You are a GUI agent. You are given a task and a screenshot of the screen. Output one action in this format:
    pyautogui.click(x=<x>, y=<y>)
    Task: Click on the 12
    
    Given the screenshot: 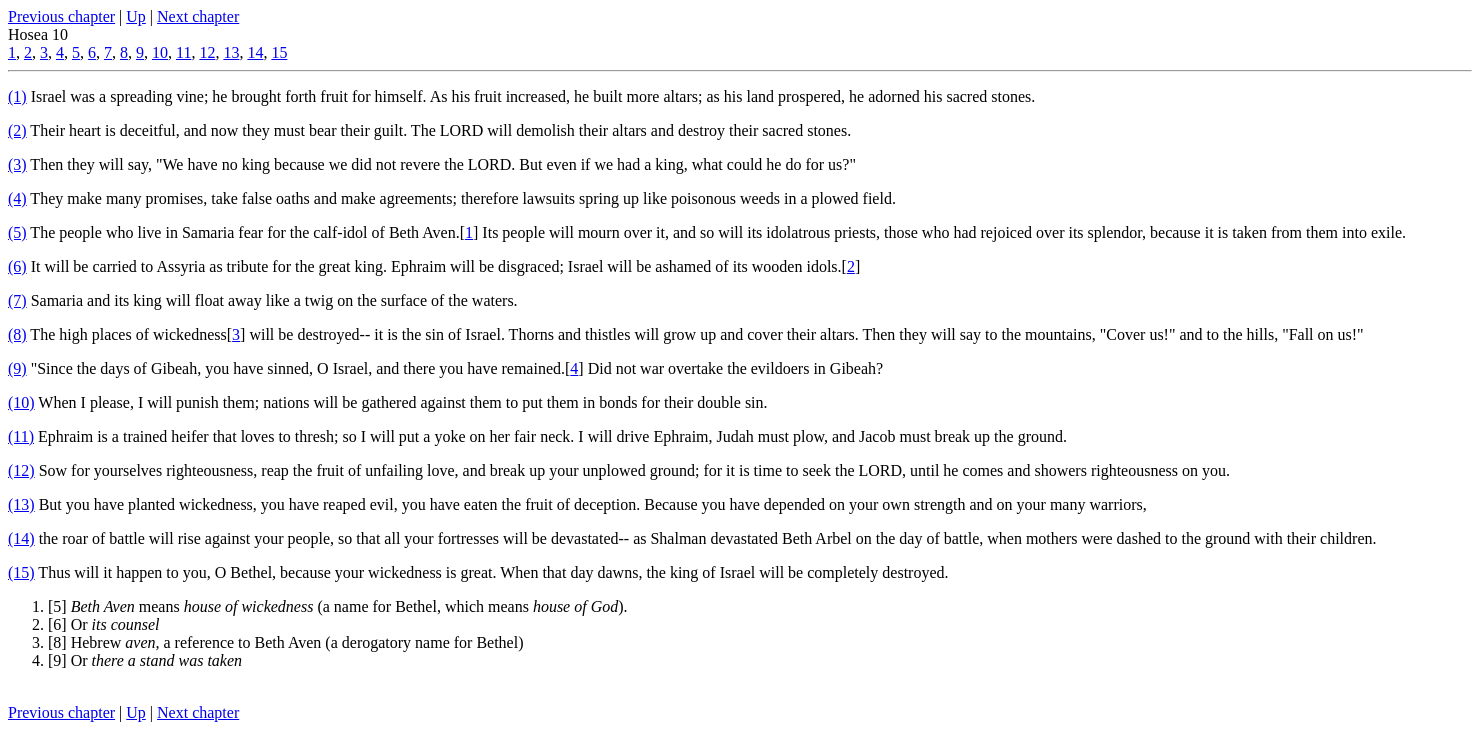 What is the action you would take?
    pyautogui.click(x=207, y=52)
    